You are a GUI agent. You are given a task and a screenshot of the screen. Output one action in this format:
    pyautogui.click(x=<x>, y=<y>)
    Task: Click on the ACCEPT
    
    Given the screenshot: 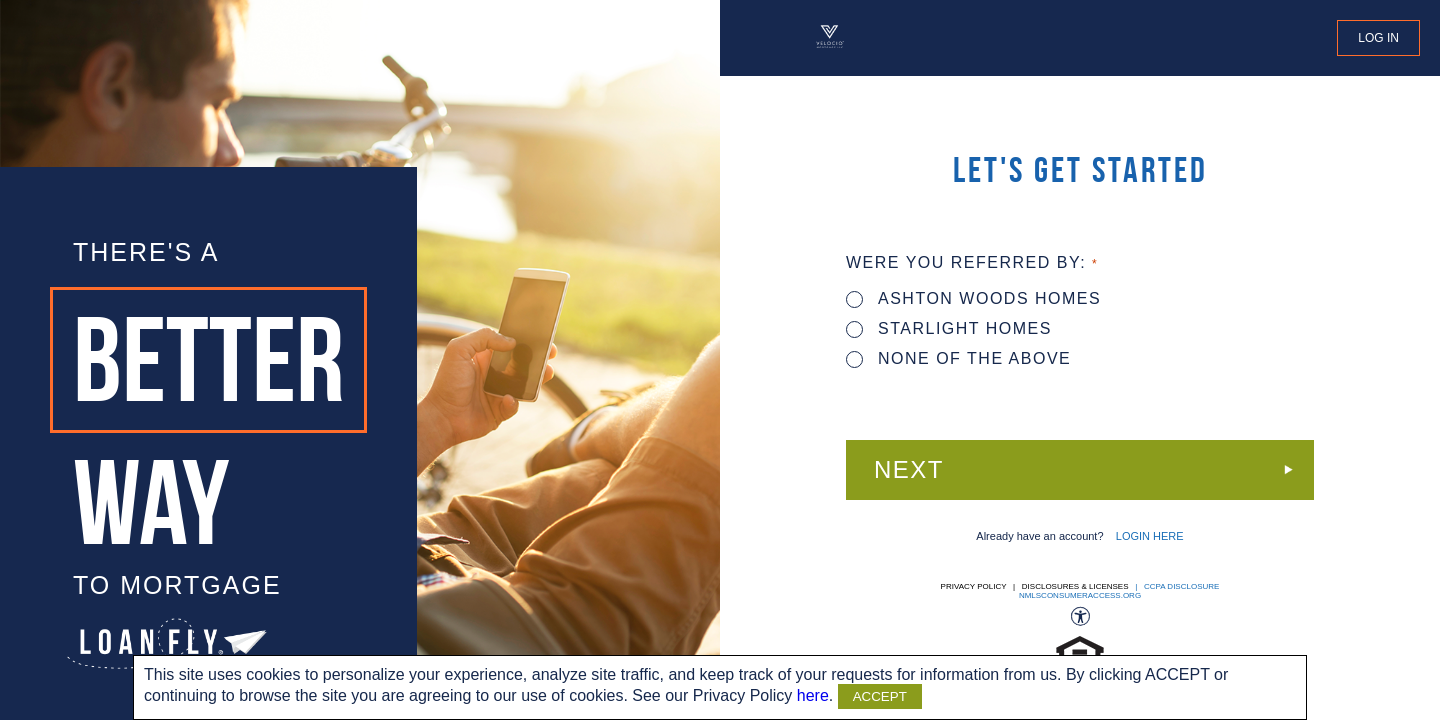 What is the action you would take?
    pyautogui.click(x=880, y=696)
    